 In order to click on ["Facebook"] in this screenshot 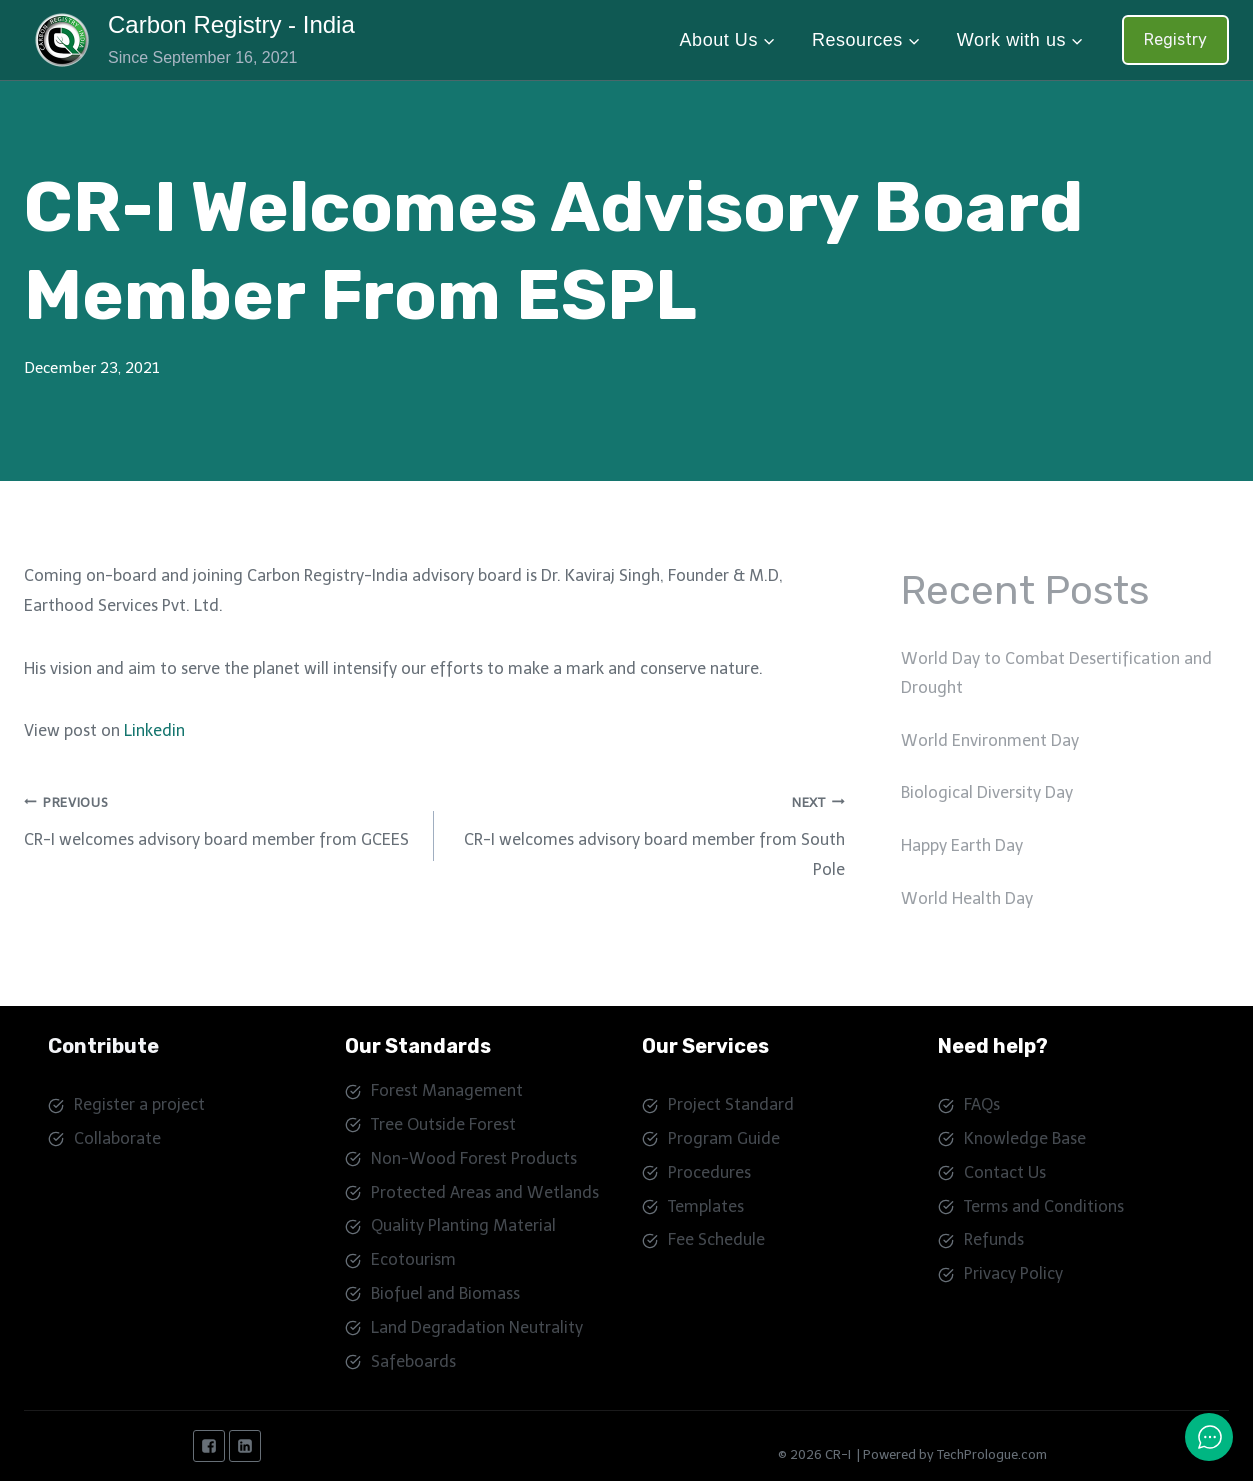, I will do `click(209, 1446)`.